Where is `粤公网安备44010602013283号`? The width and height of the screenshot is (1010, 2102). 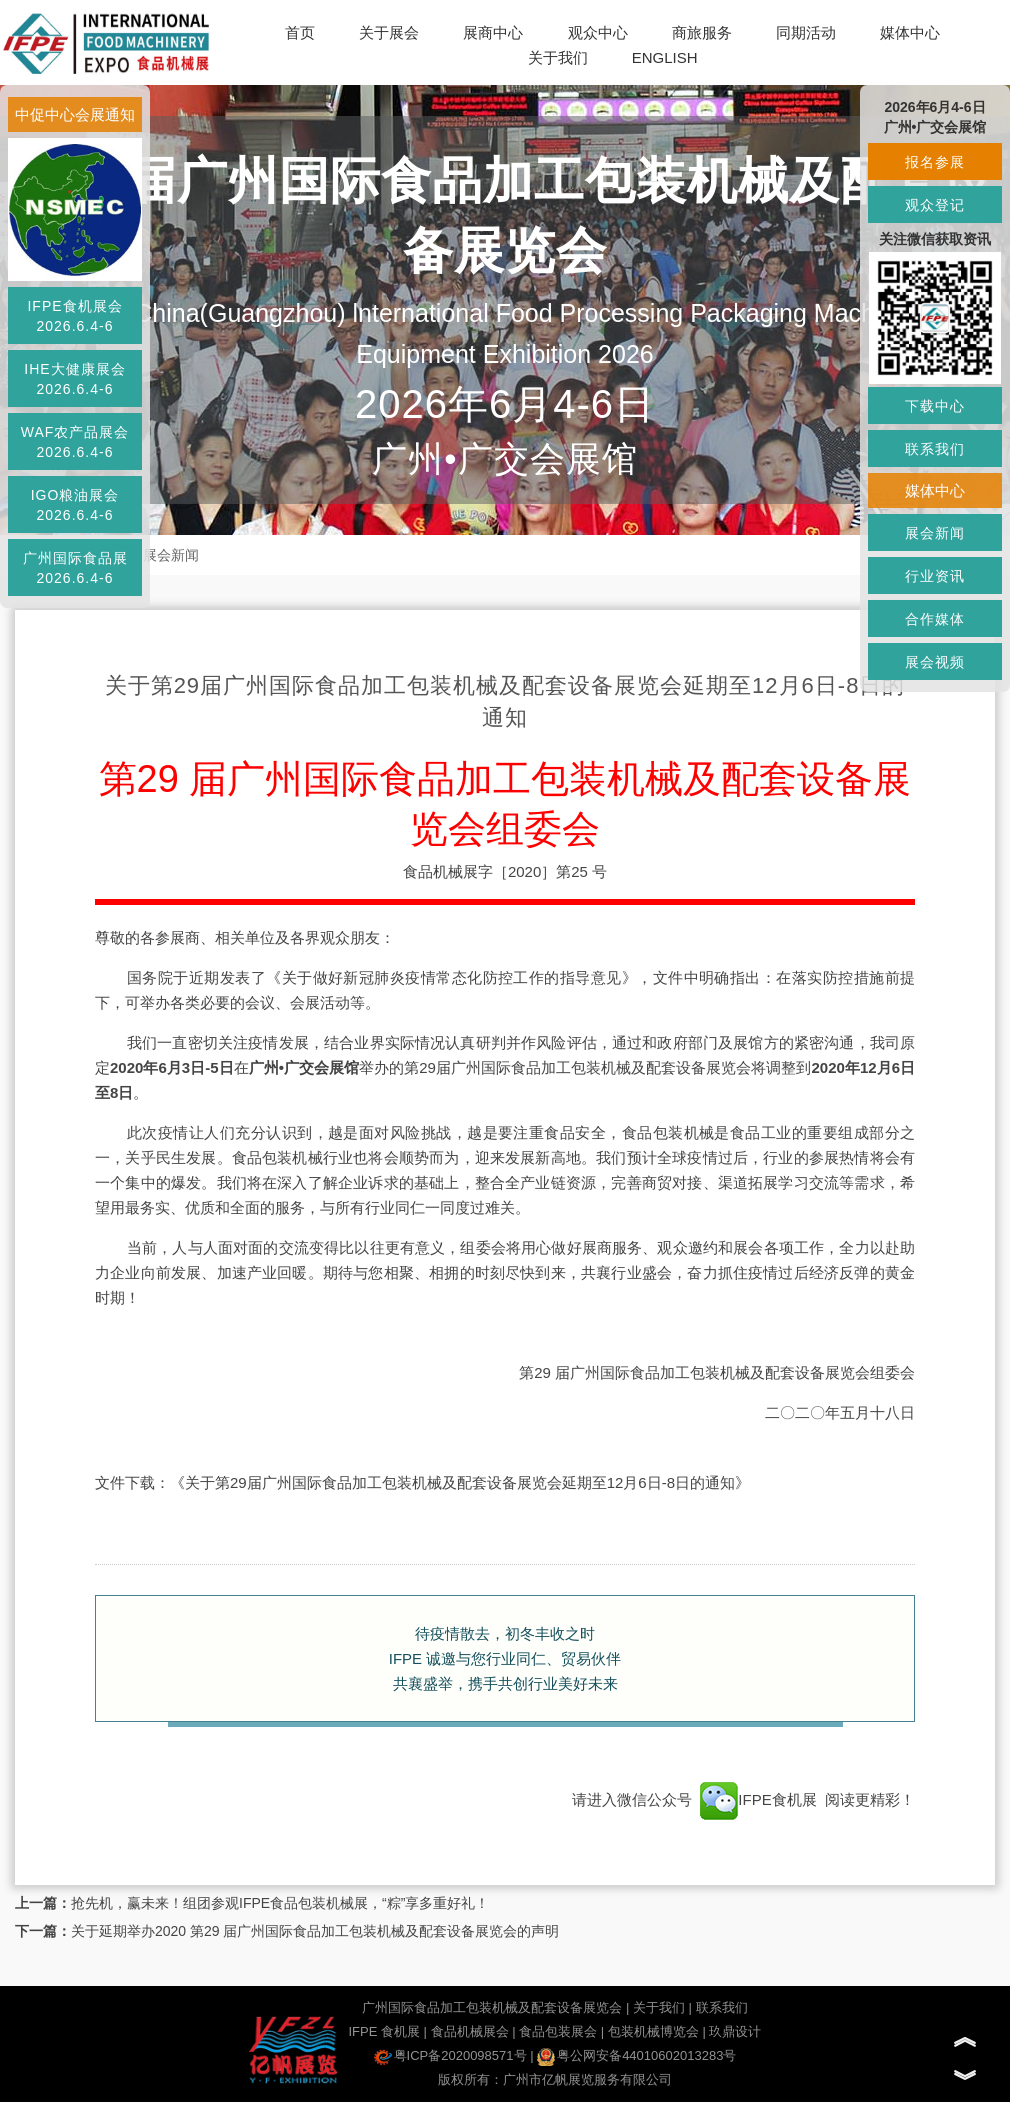
粤公网安备44010602013283号 is located at coordinates (636, 2055).